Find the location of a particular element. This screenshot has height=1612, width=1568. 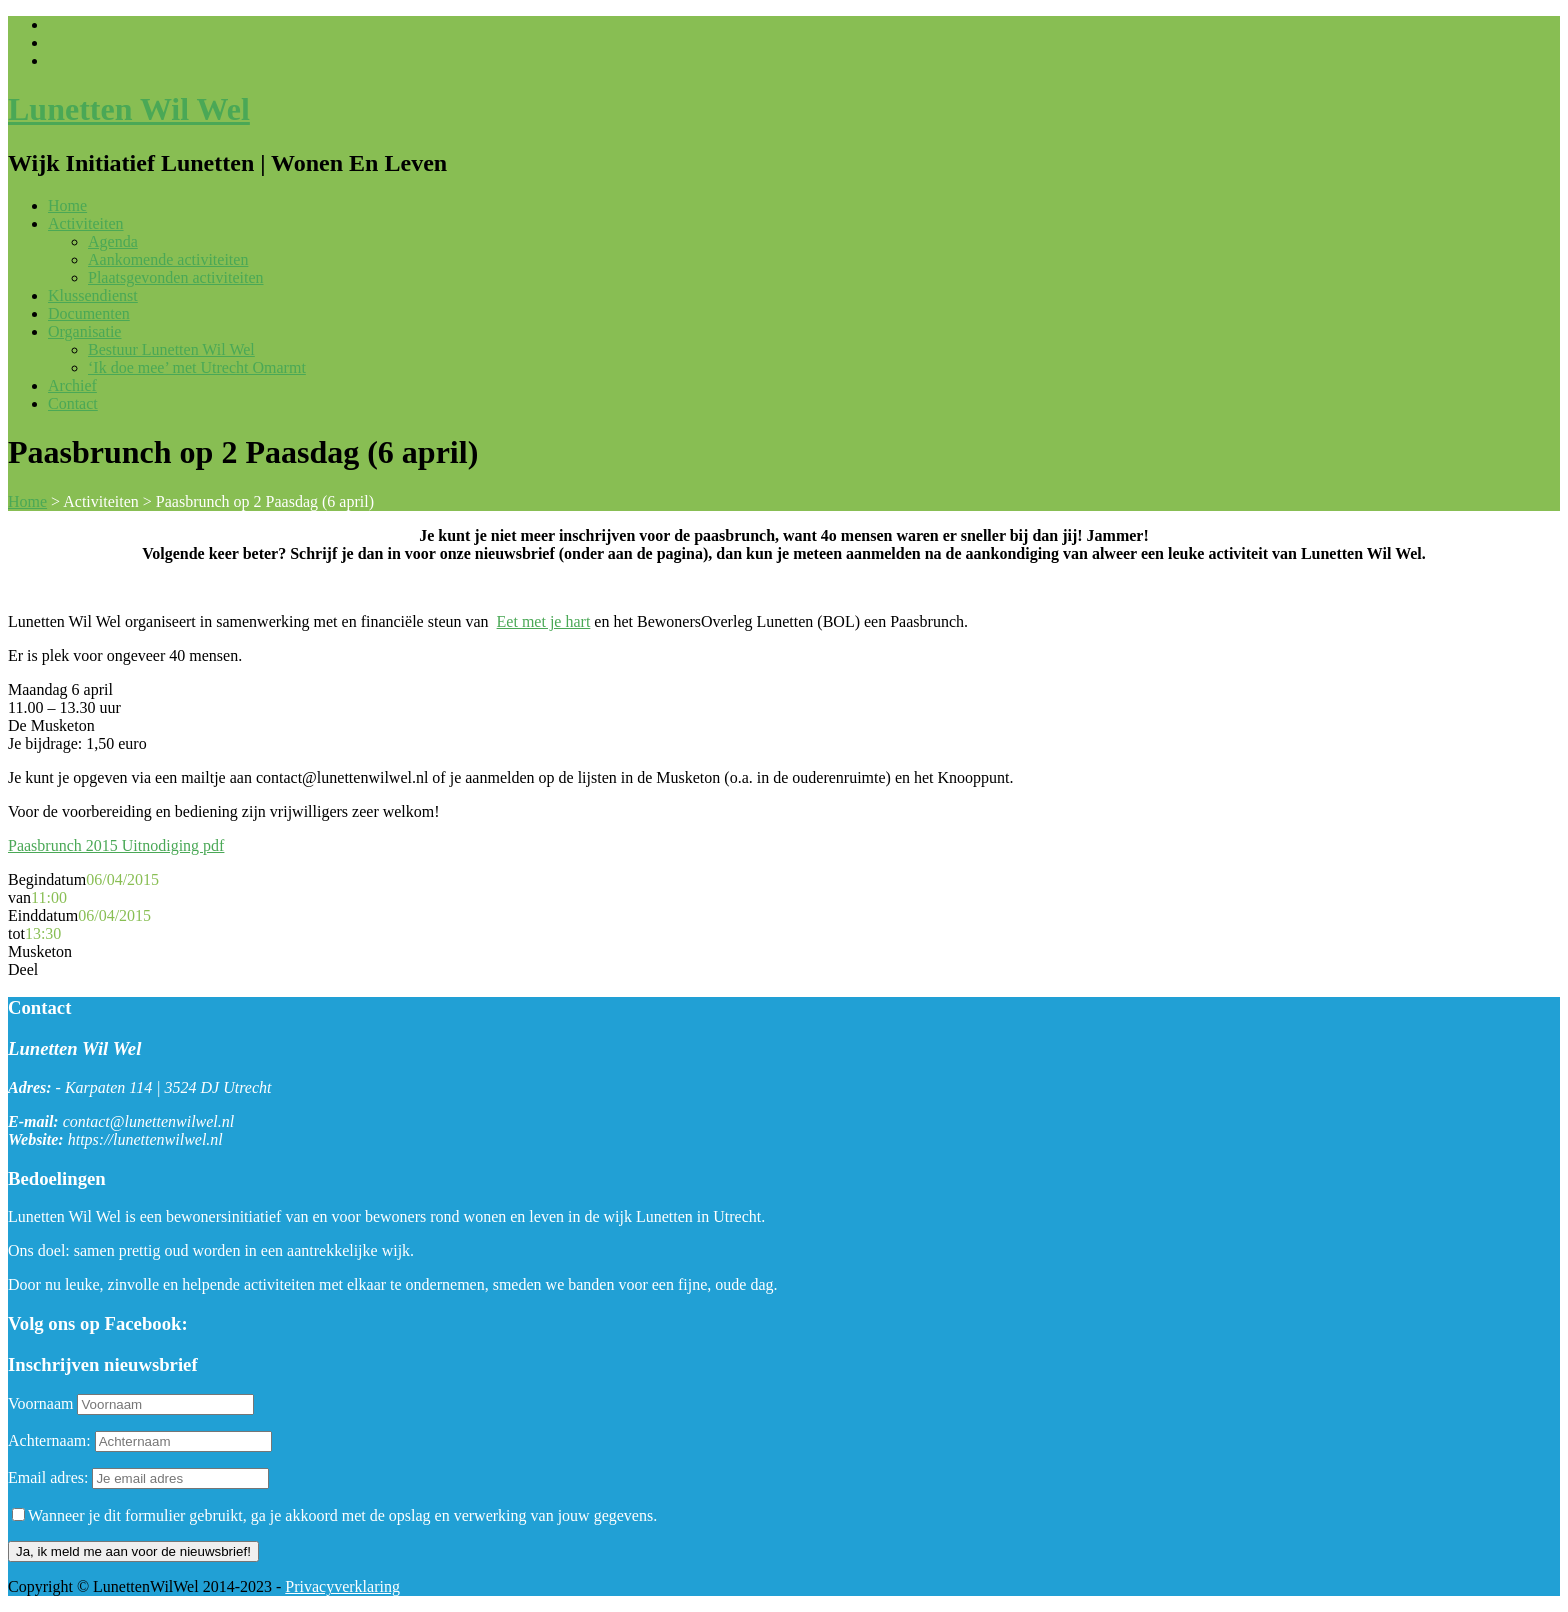

Paasbrunch 2015 Uitnodiging pdf is located at coordinates (116, 845).